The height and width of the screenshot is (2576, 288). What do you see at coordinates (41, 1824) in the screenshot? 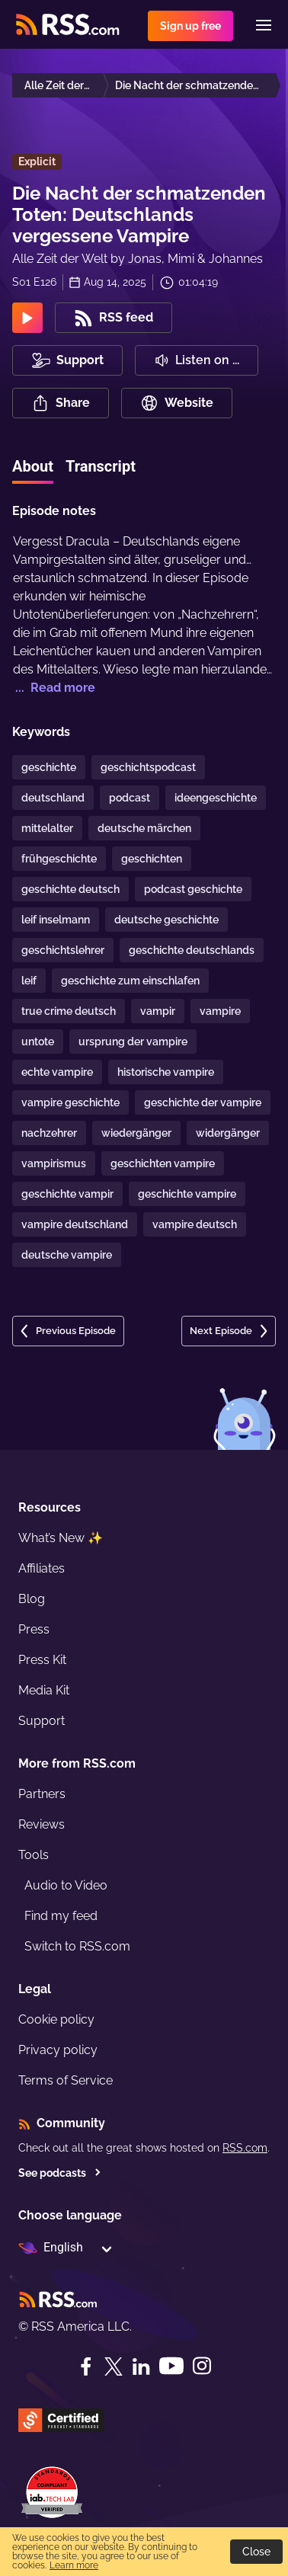
I see `Reviews` at bounding box center [41, 1824].